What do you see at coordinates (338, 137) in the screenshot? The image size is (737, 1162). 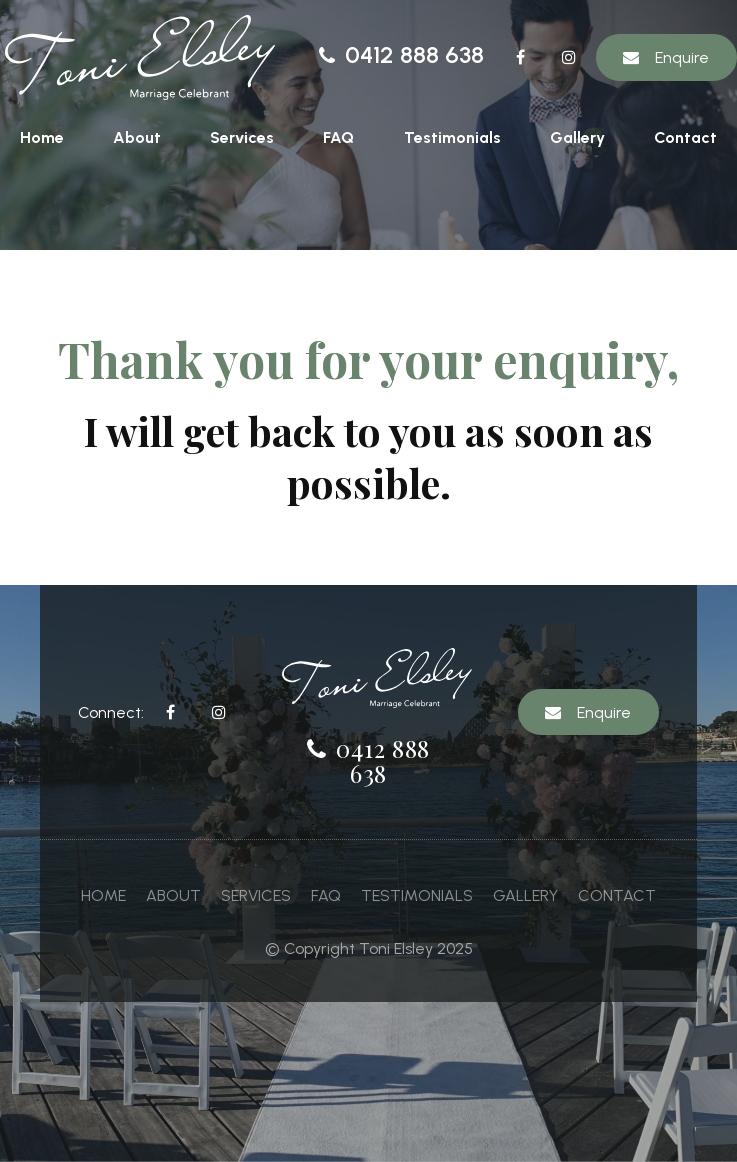 I see `FAQ` at bounding box center [338, 137].